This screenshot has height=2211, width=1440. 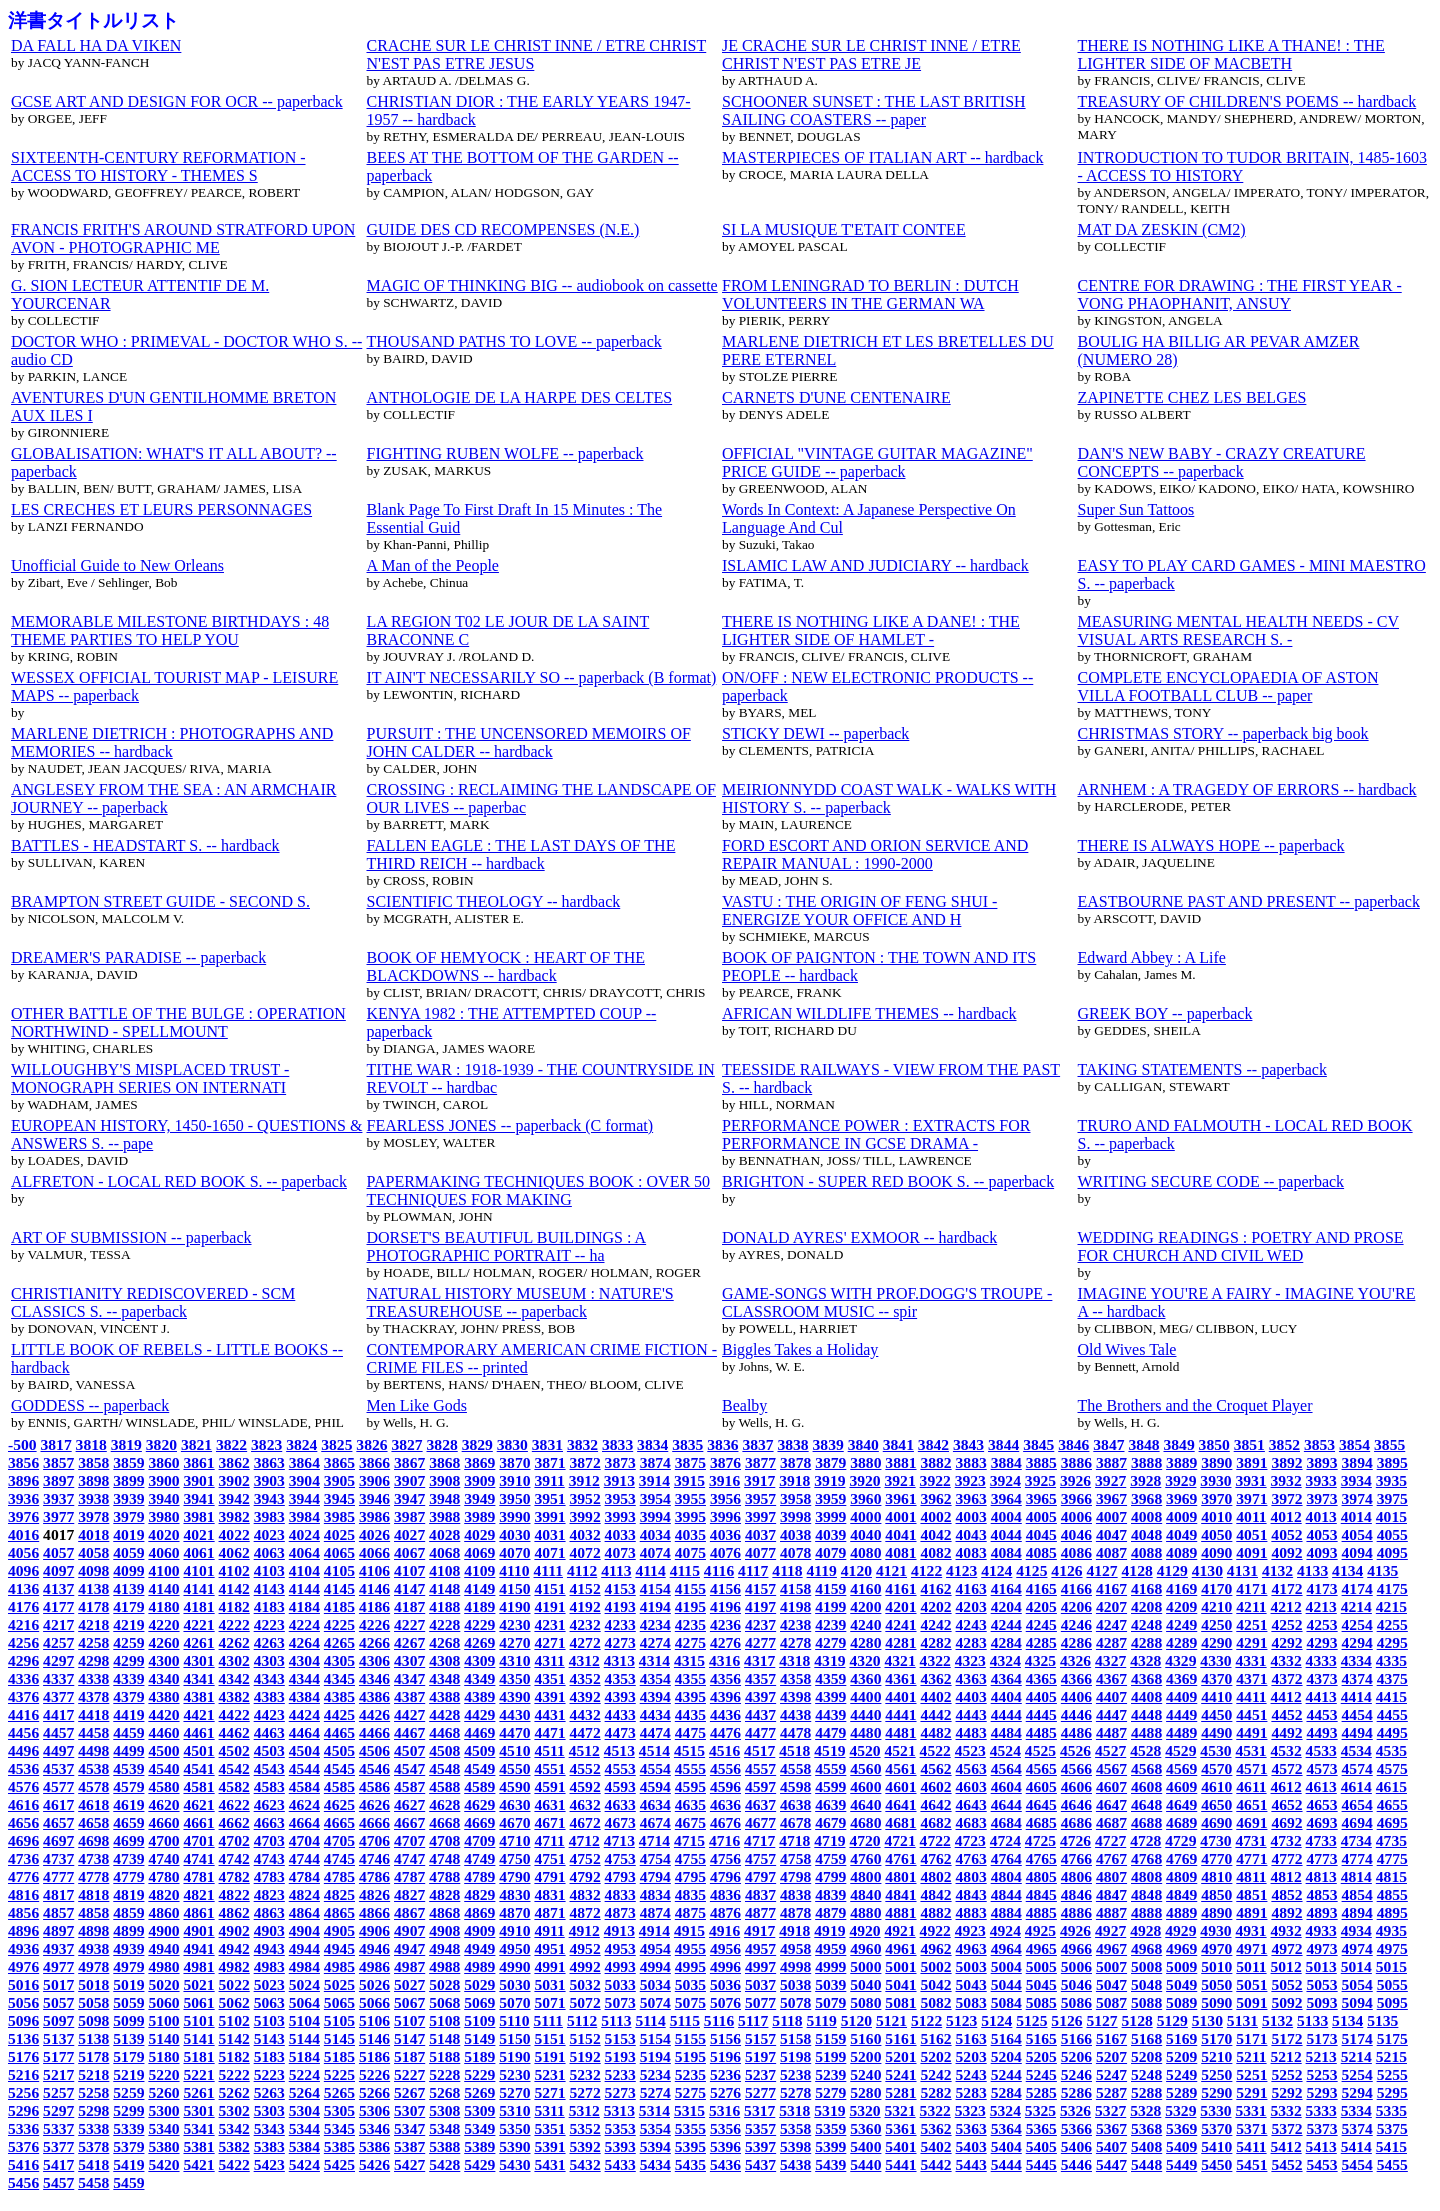 I want to click on 4864, so click(x=304, y=1912).